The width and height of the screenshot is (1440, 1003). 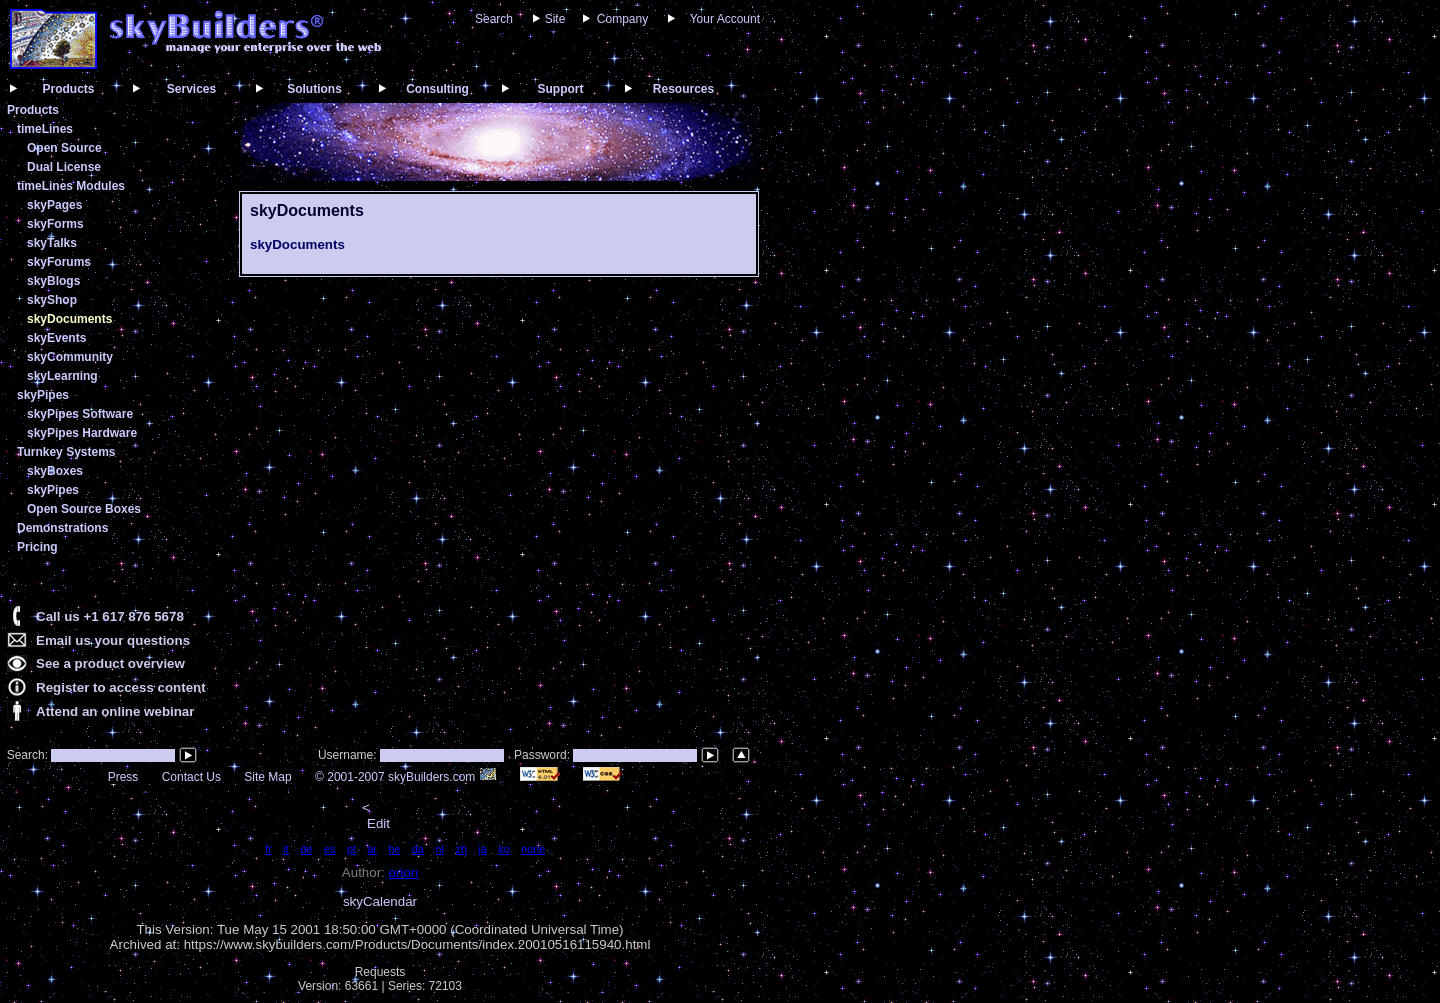 What do you see at coordinates (404, 872) in the screenshot?
I see `orion` at bounding box center [404, 872].